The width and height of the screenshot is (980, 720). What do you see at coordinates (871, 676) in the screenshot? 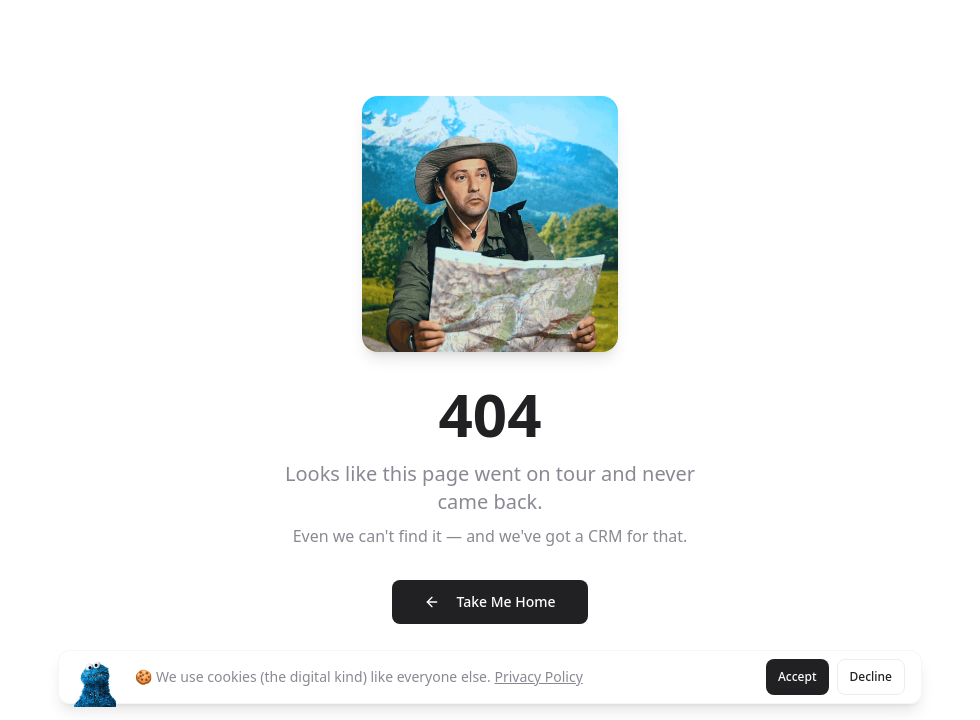
I see `Decline` at bounding box center [871, 676].